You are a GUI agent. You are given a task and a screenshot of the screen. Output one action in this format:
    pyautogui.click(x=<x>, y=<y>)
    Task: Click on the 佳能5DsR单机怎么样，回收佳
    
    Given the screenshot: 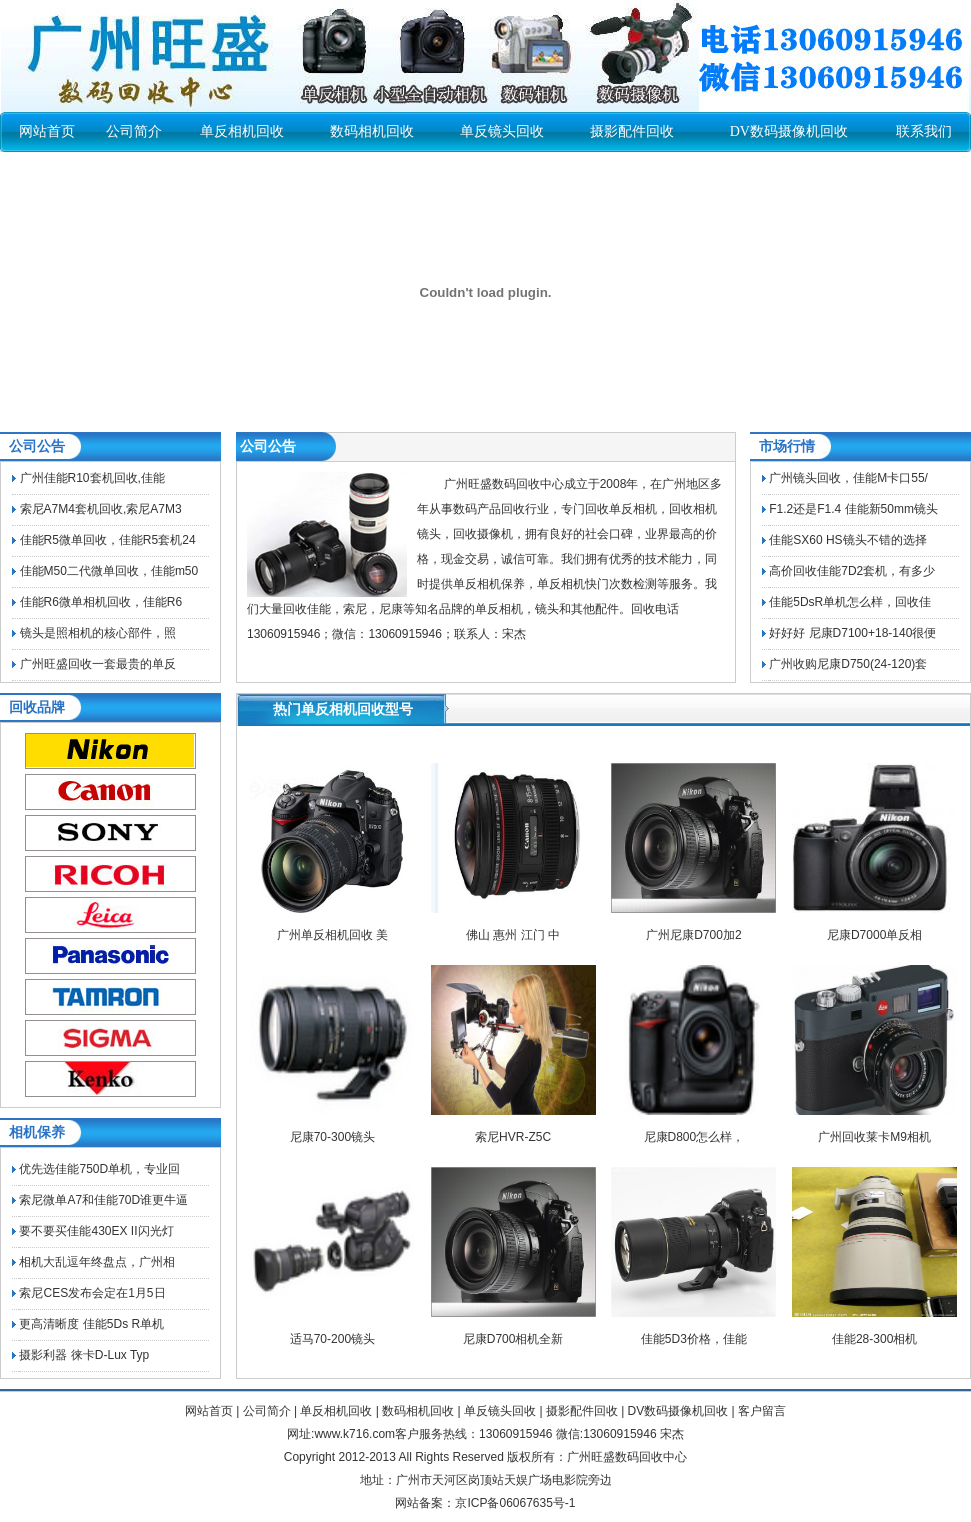 What is the action you would take?
    pyautogui.click(x=850, y=602)
    